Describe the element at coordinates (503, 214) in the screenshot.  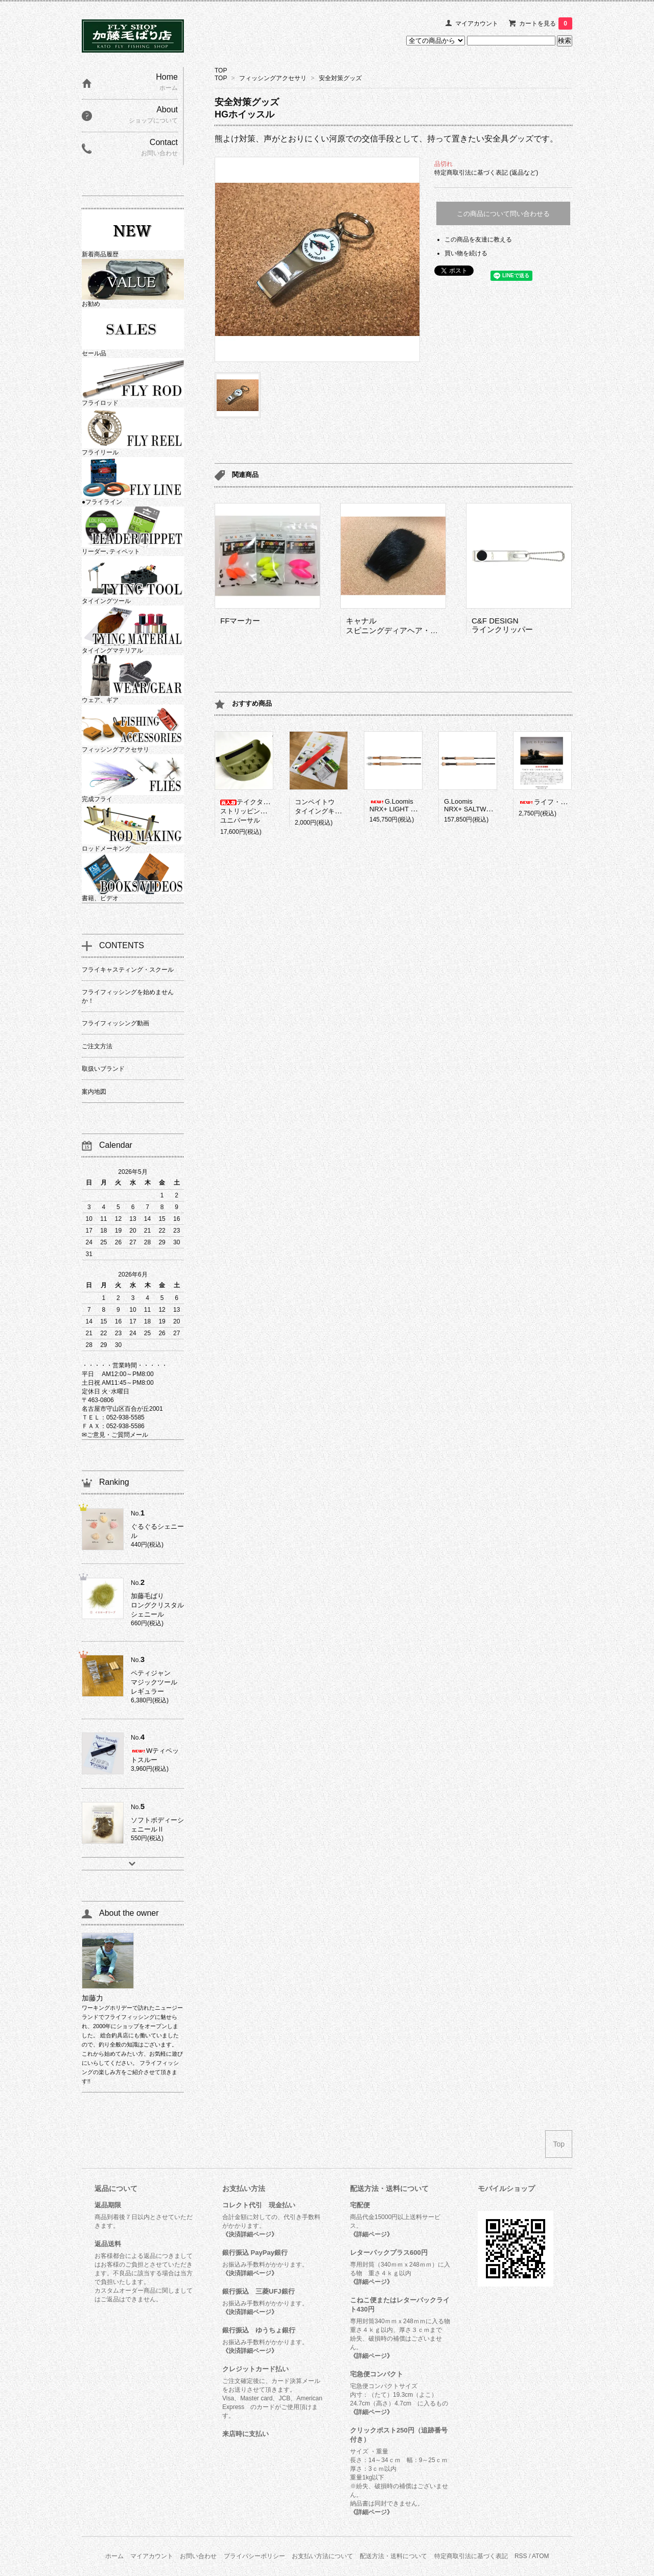
I see `この商品について問い合わせる` at that location.